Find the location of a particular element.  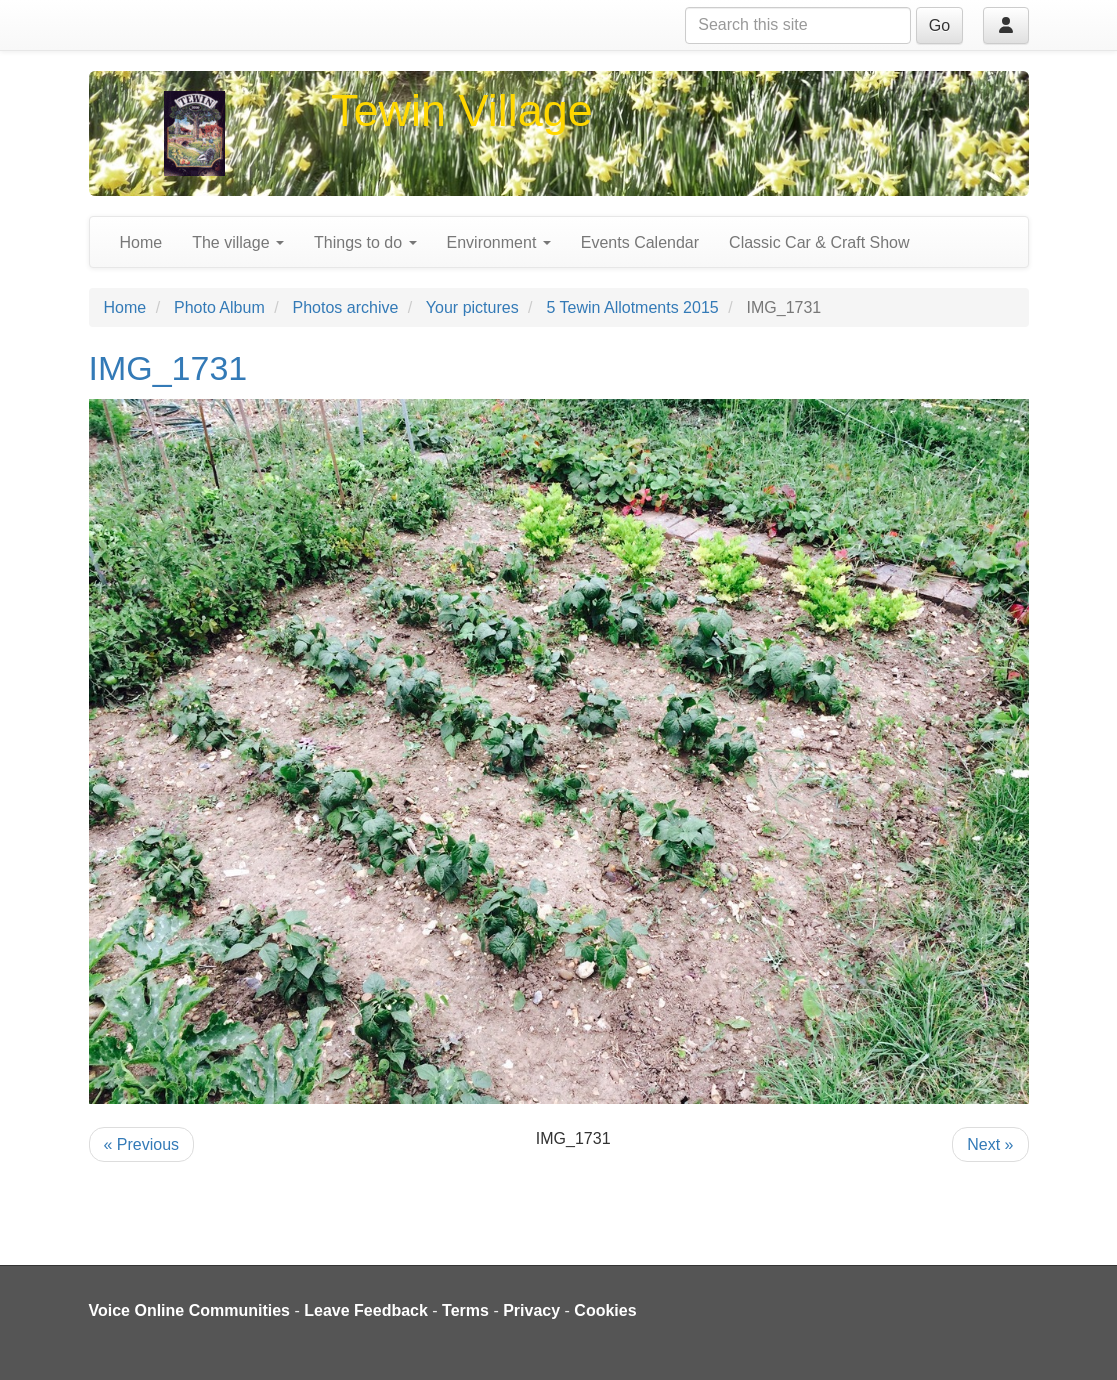

Photos archive is located at coordinates (346, 307).